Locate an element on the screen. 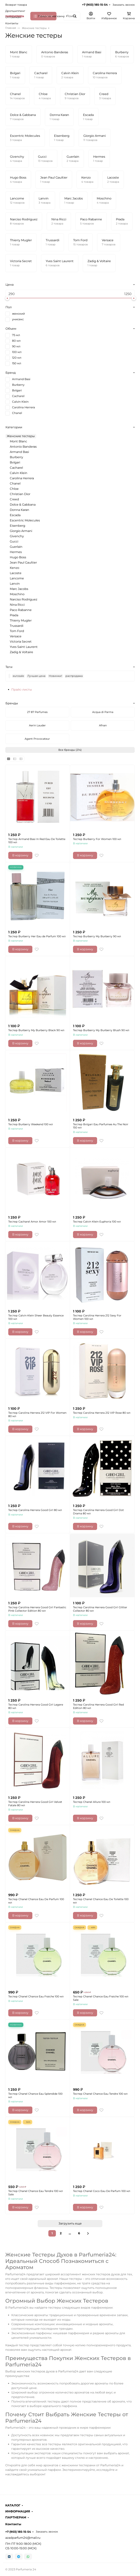  КАТАЛОГ is located at coordinates (12, 2505).